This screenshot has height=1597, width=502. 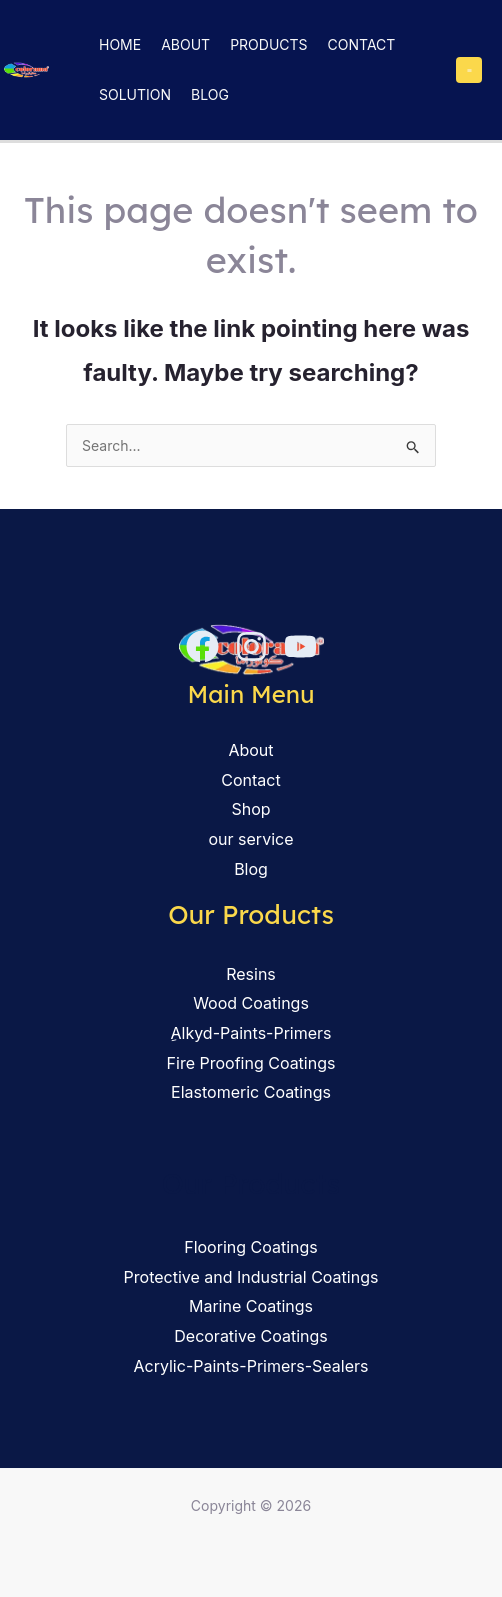 What do you see at coordinates (250, 1336) in the screenshot?
I see `Decorative Coatings` at bounding box center [250, 1336].